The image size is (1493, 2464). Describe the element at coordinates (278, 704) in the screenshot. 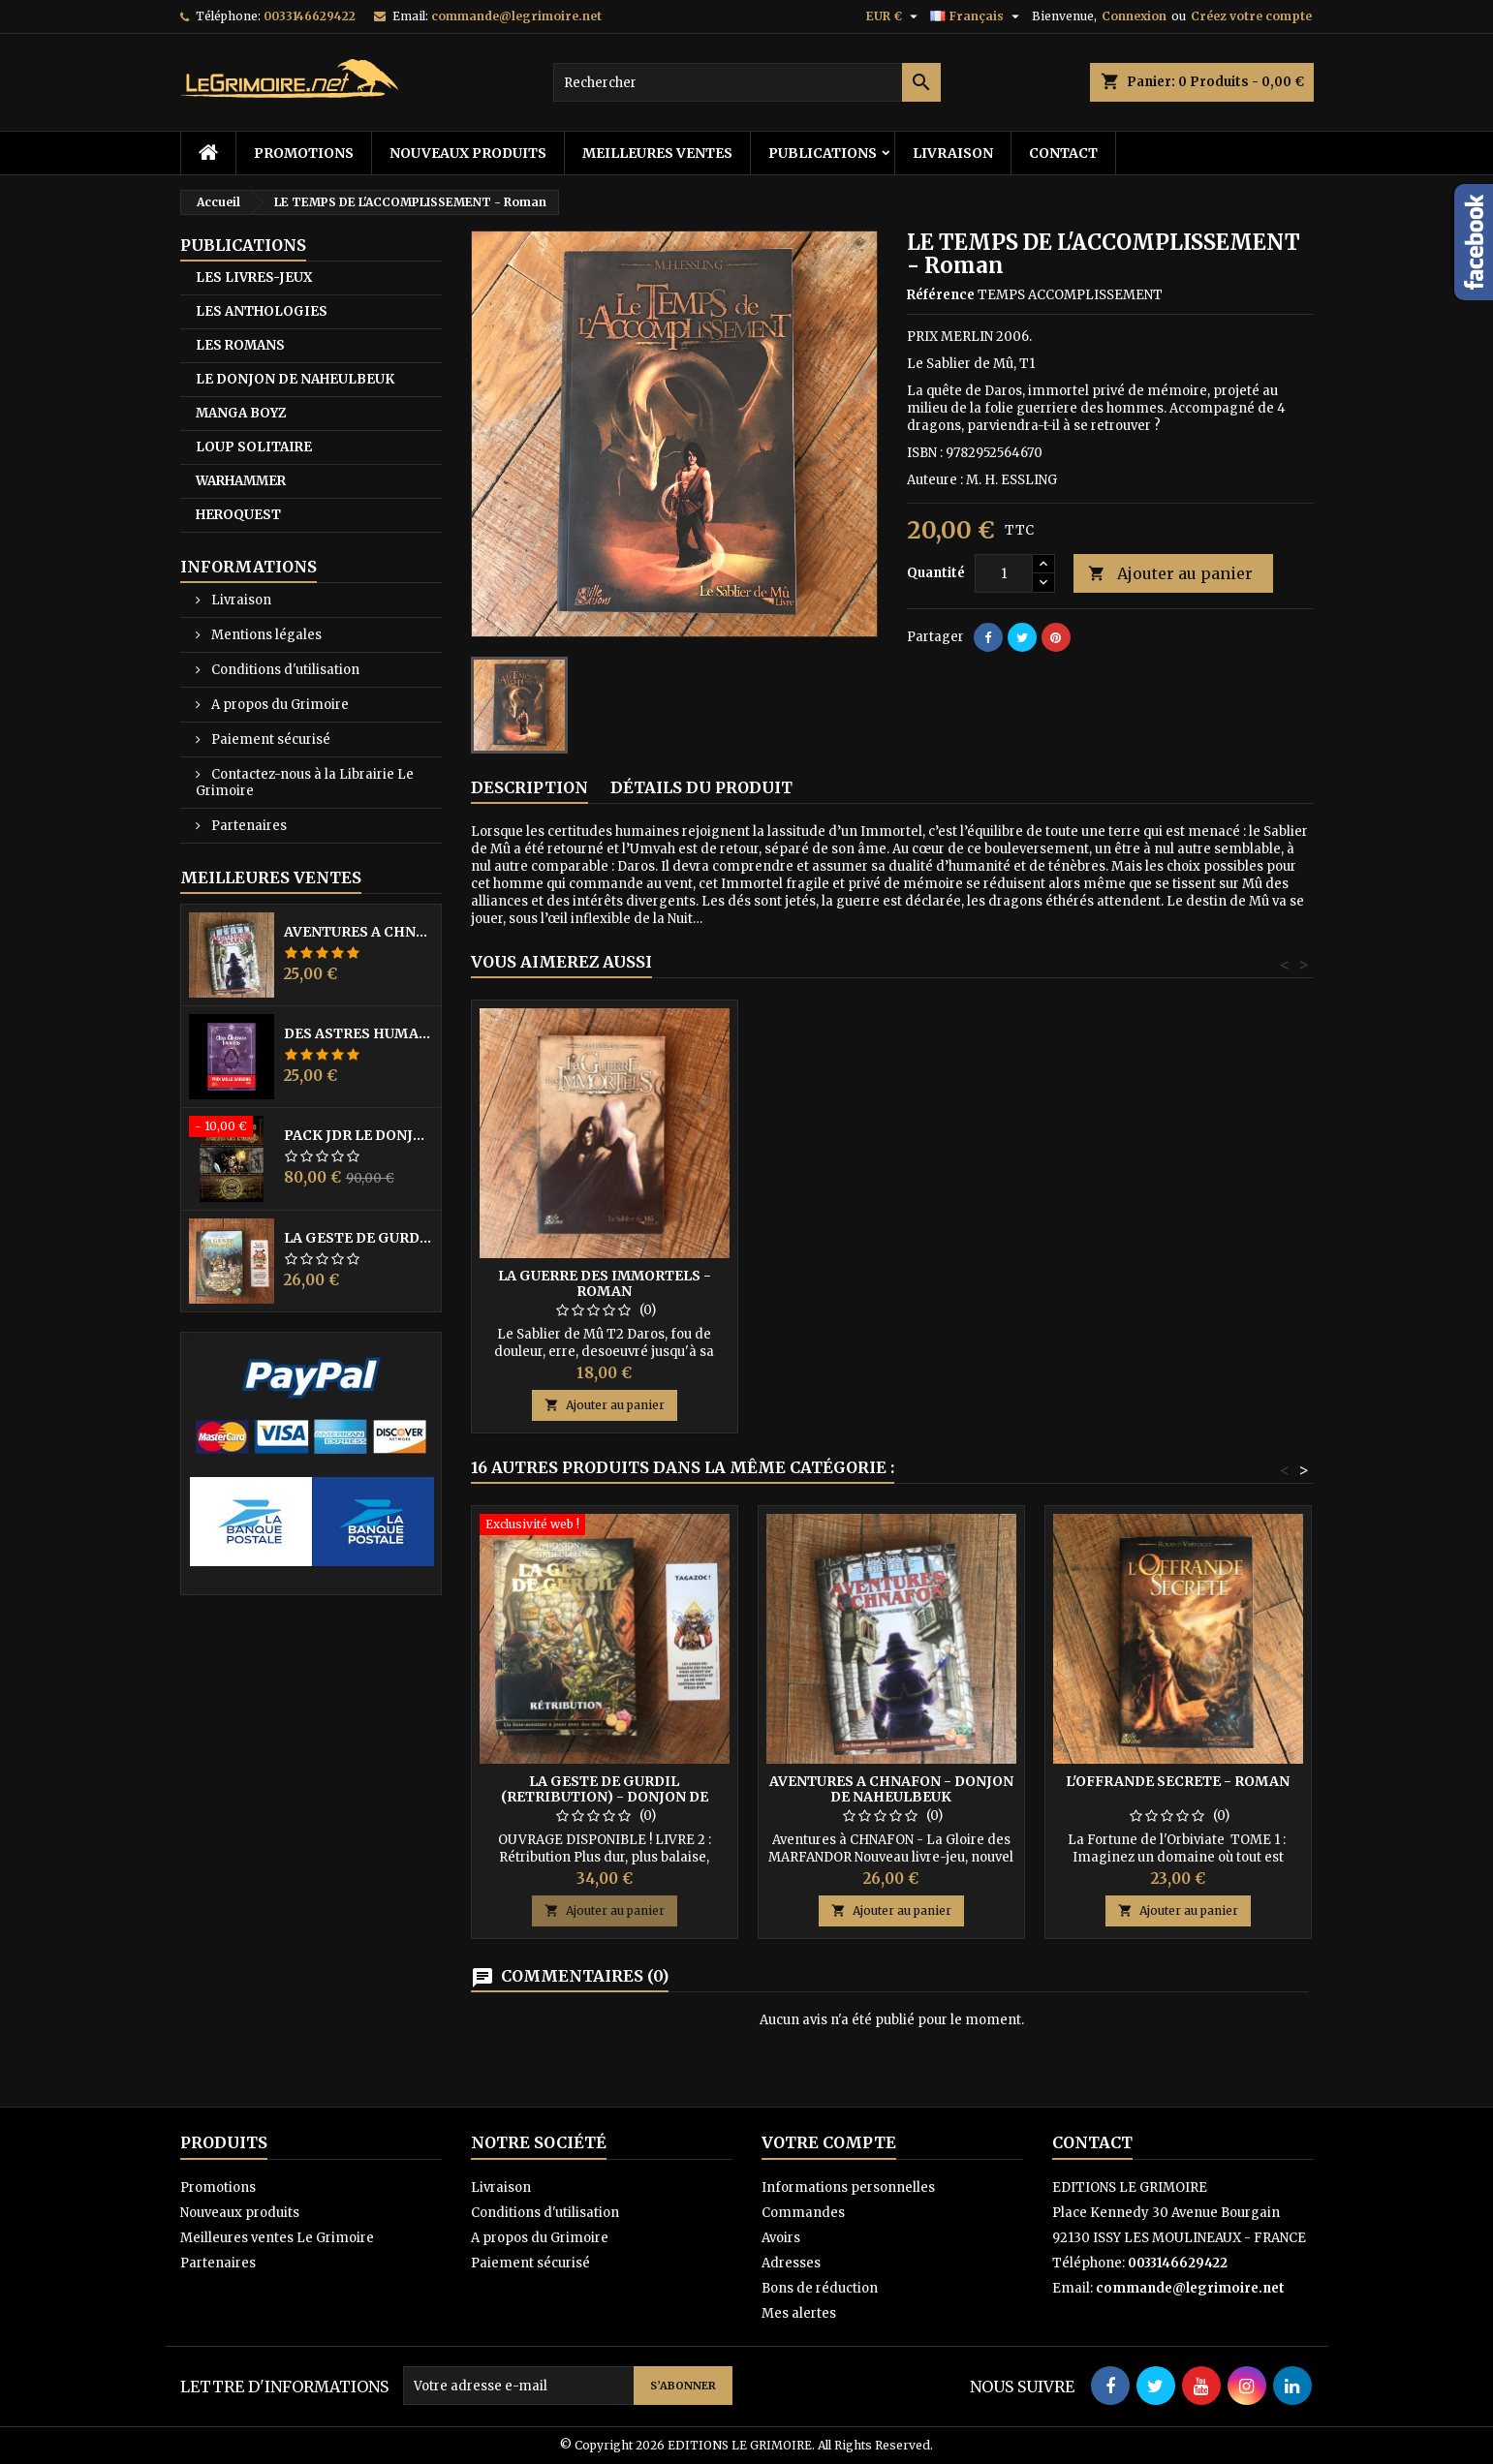

I see `A propos du Grimoire` at that location.